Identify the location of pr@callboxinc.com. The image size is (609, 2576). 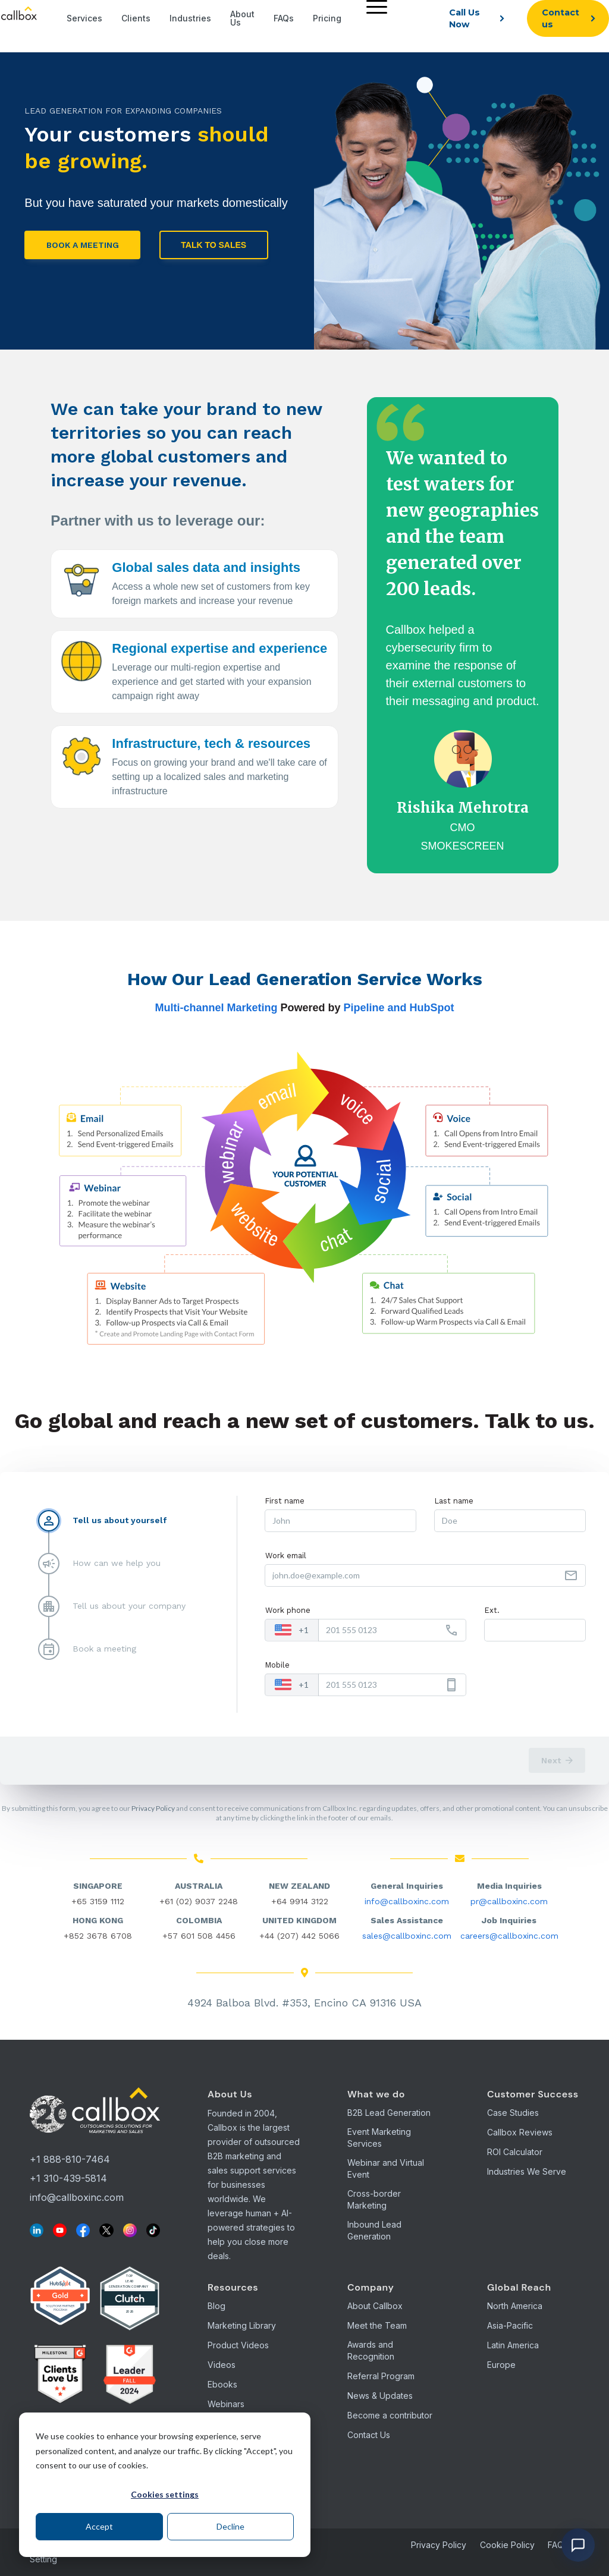
(509, 1901).